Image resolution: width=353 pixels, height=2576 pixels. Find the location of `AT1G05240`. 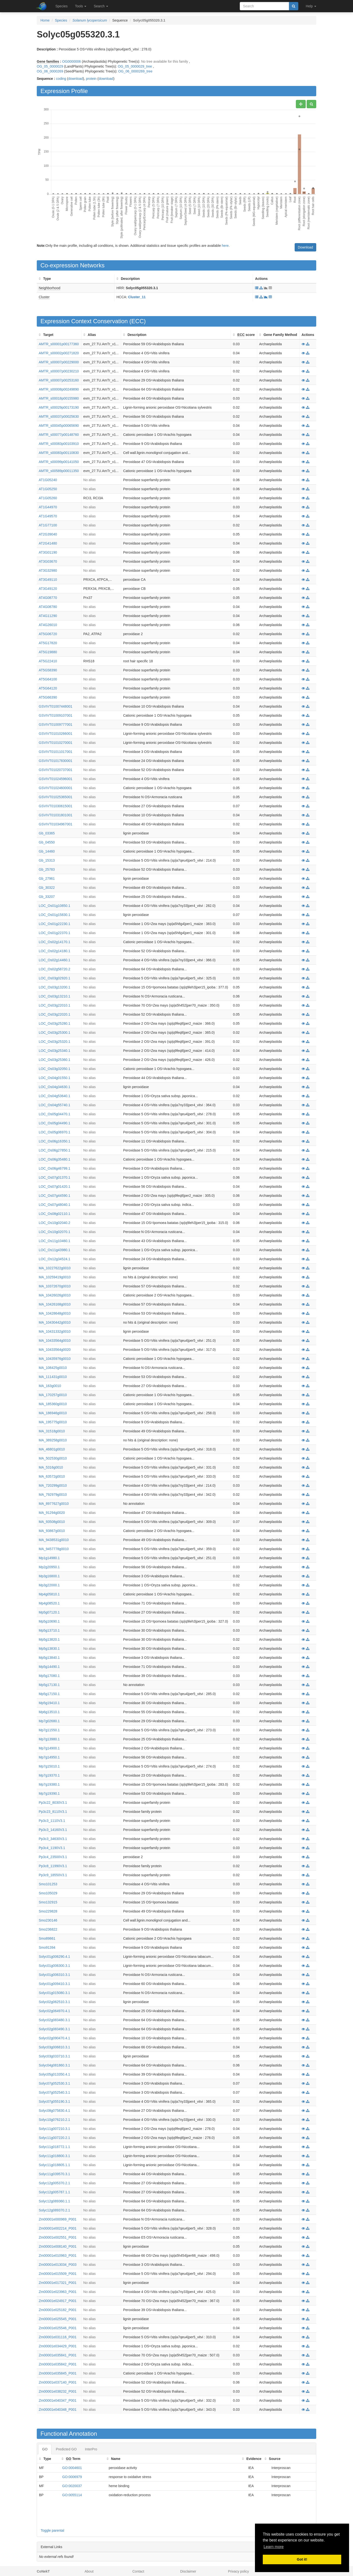

AT1G05240 is located at coordinates (48, 480).